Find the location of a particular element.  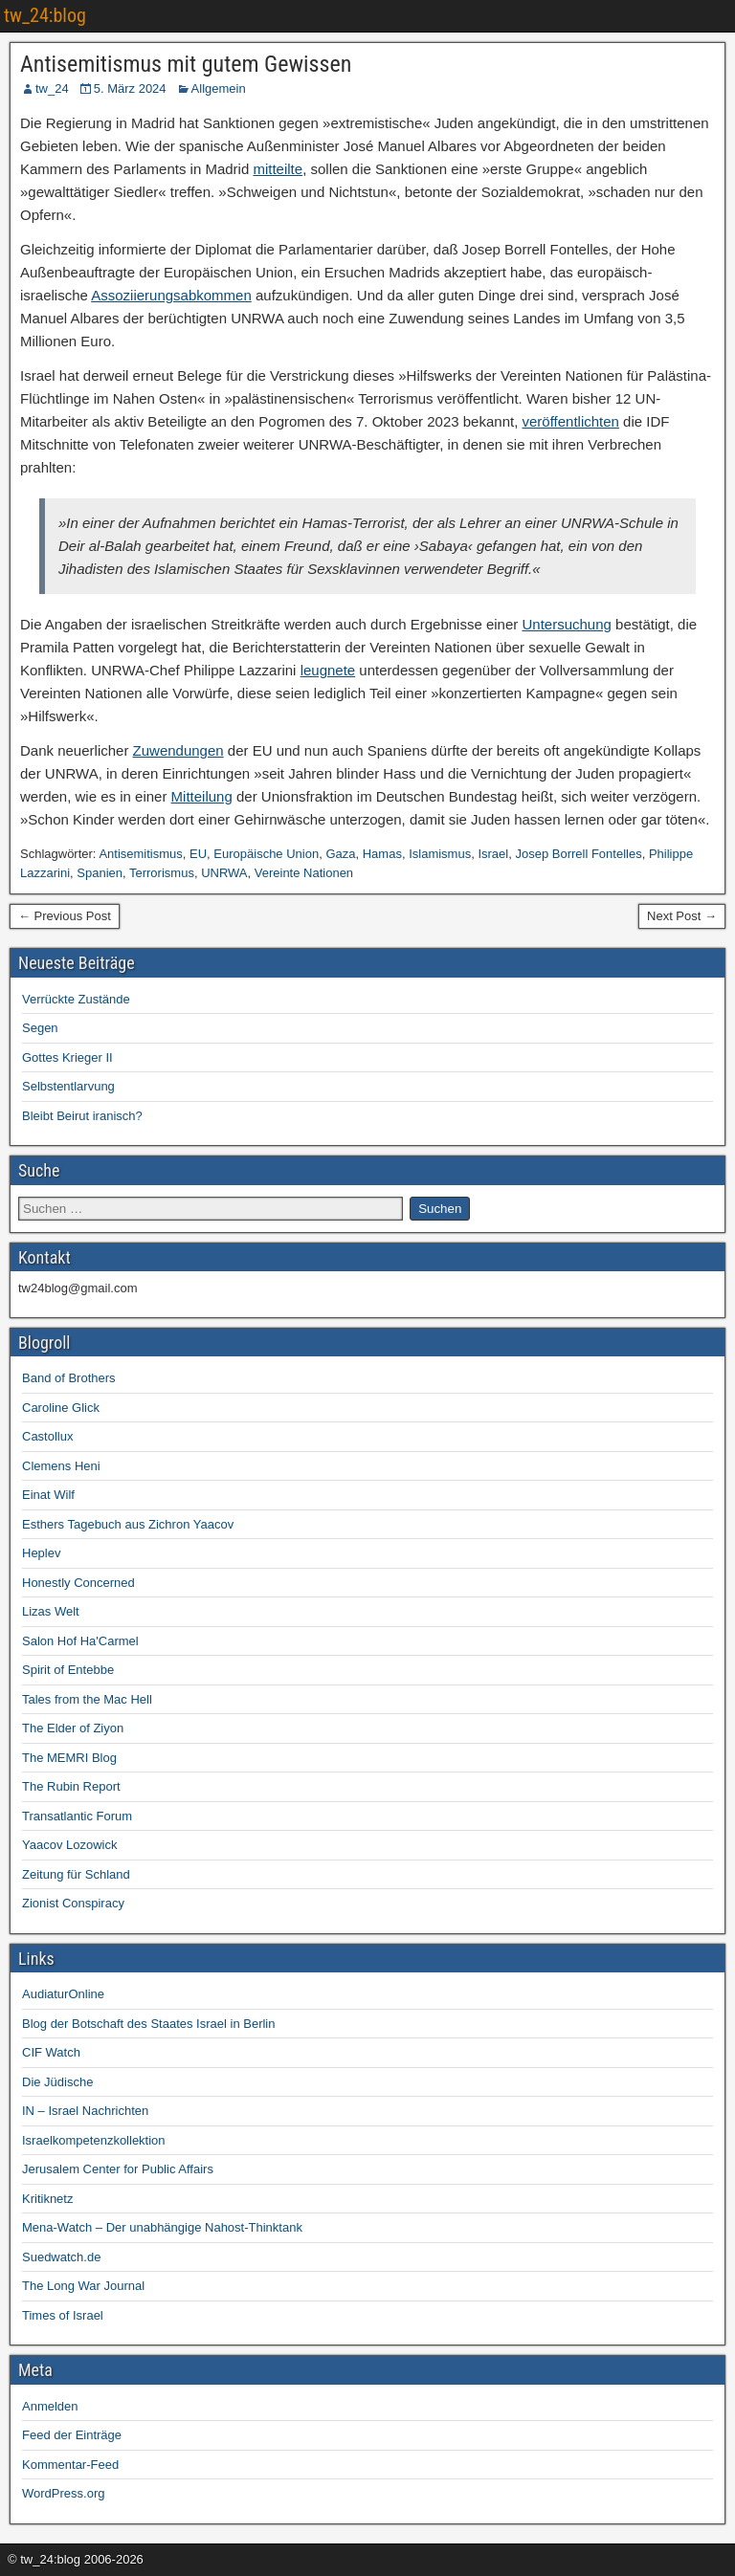

WordPress.org is located at coordinates (63, 2493).